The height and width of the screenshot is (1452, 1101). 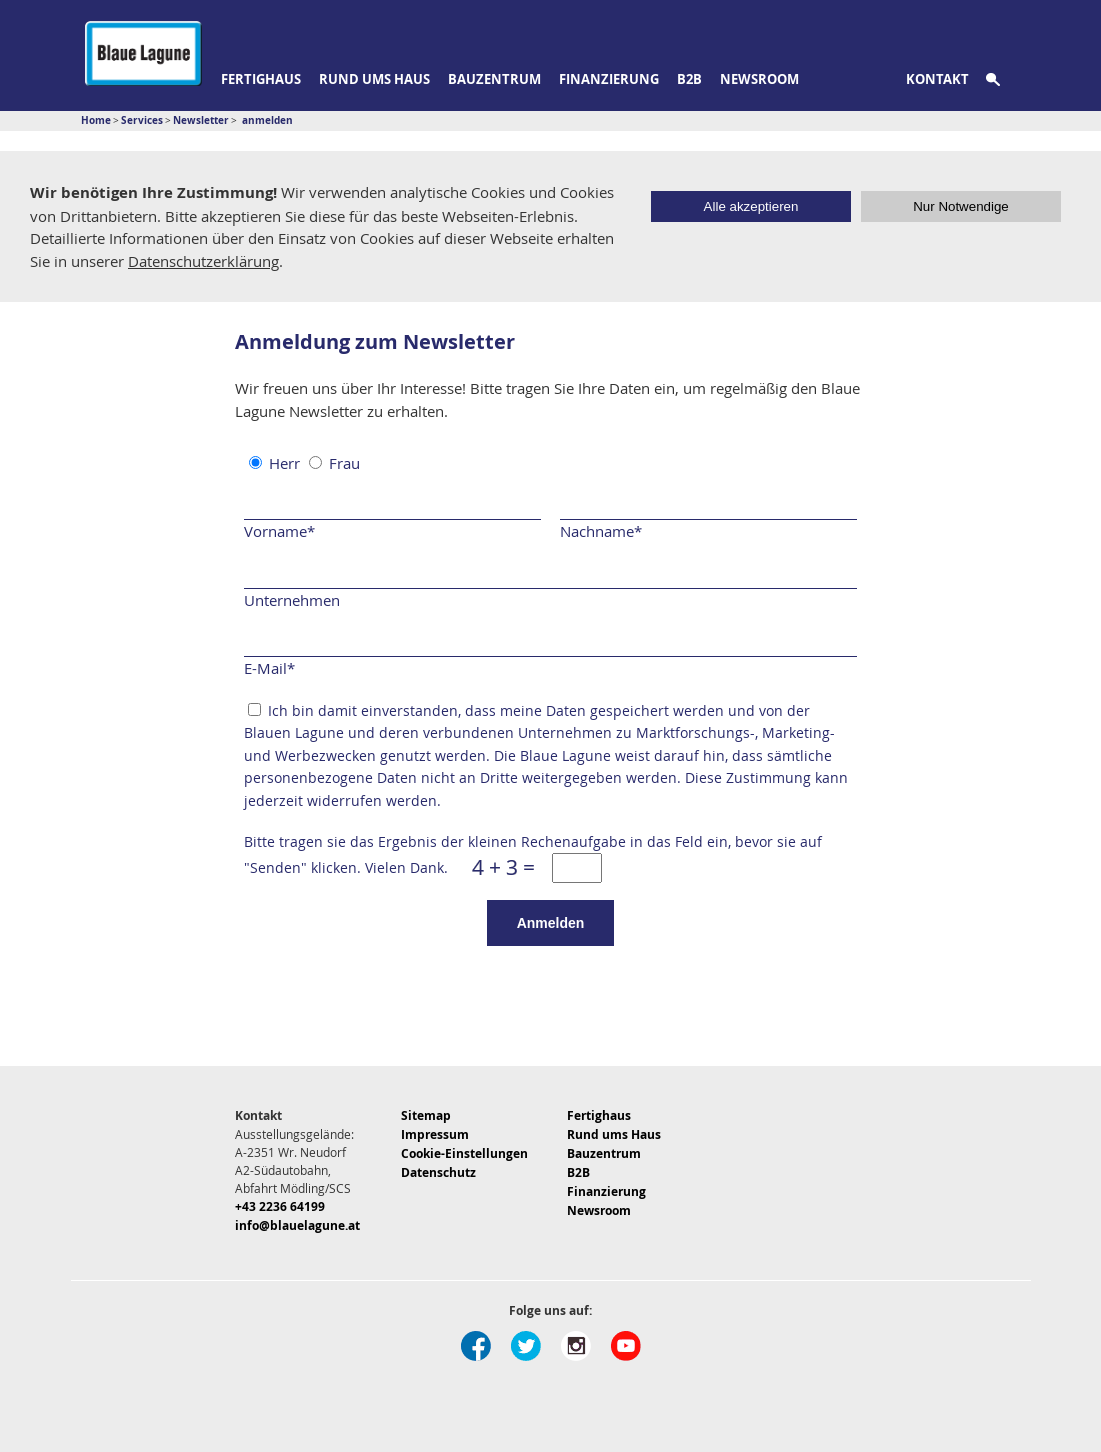 What do you see at coordinates (438, 1172) in the screenshot?
I see `Datenschutz` at bounding box center [438, 1172].